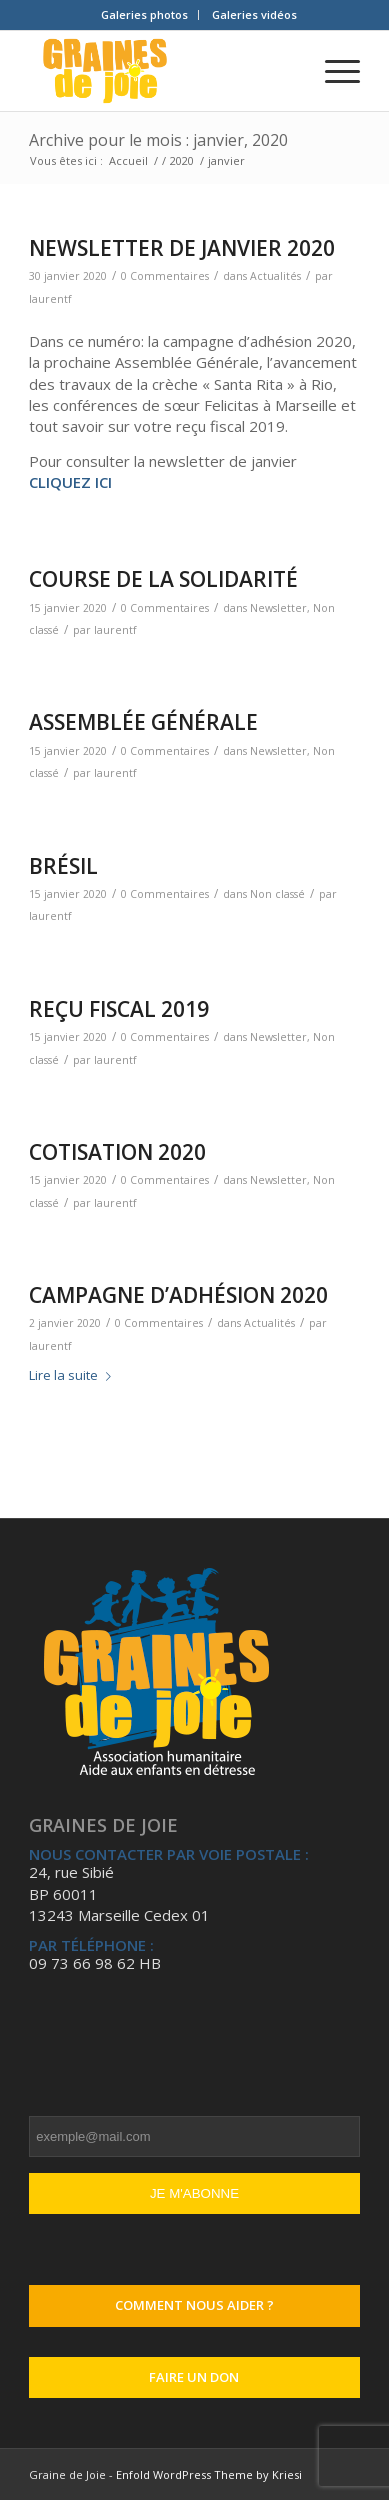 Image resolution: width=389 pixels, height=2500 pixels. What do you see at coordinates (182, 248) in the screenshot?
I see `NEWSLETTER DE JANVIER 2020` at bounding box center [182, 248].